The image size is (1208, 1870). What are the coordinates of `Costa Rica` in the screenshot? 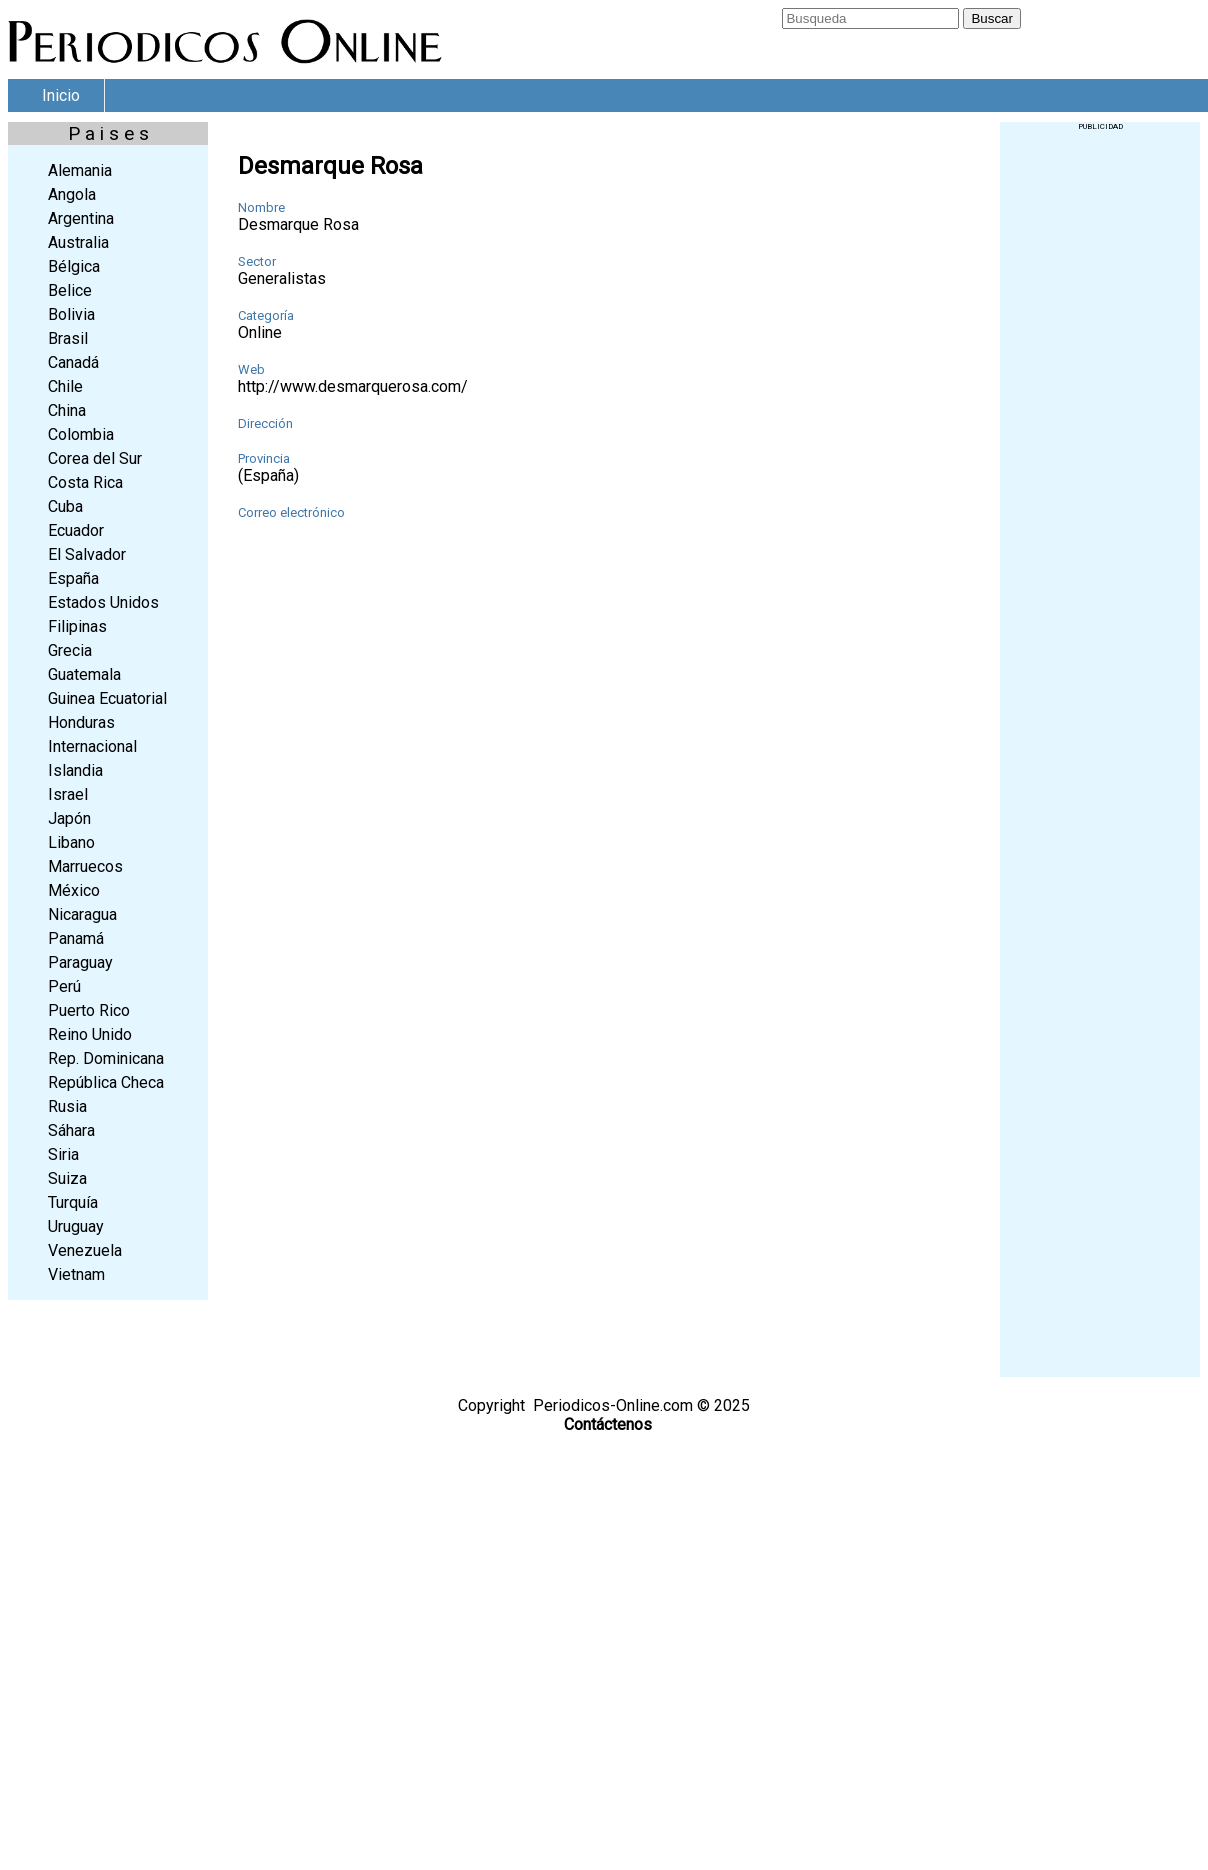 It's located at (85, 482).